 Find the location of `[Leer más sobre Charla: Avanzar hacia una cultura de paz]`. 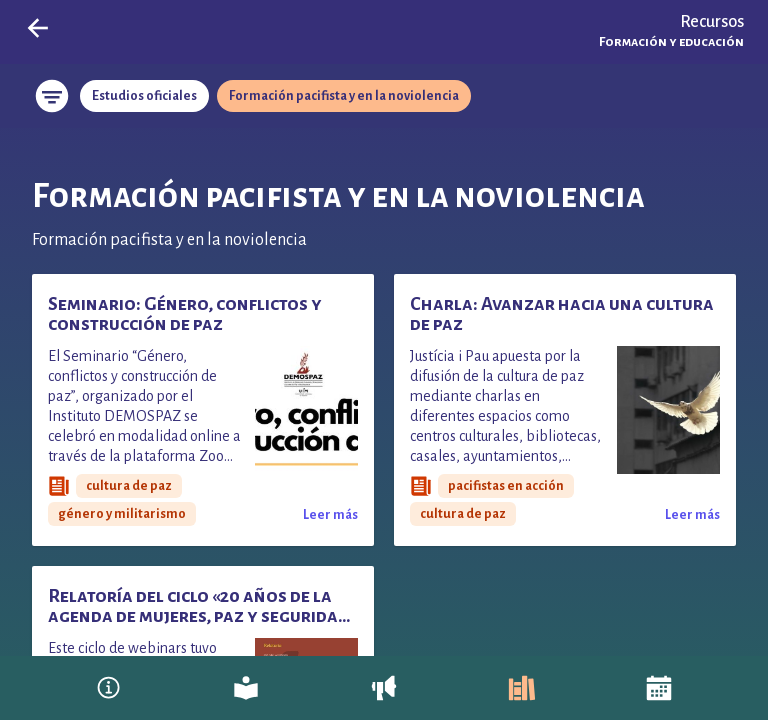

[Leer más sobre Charla: Avanzar hacia una cultura de paz] is located at coordinates (692, 514).